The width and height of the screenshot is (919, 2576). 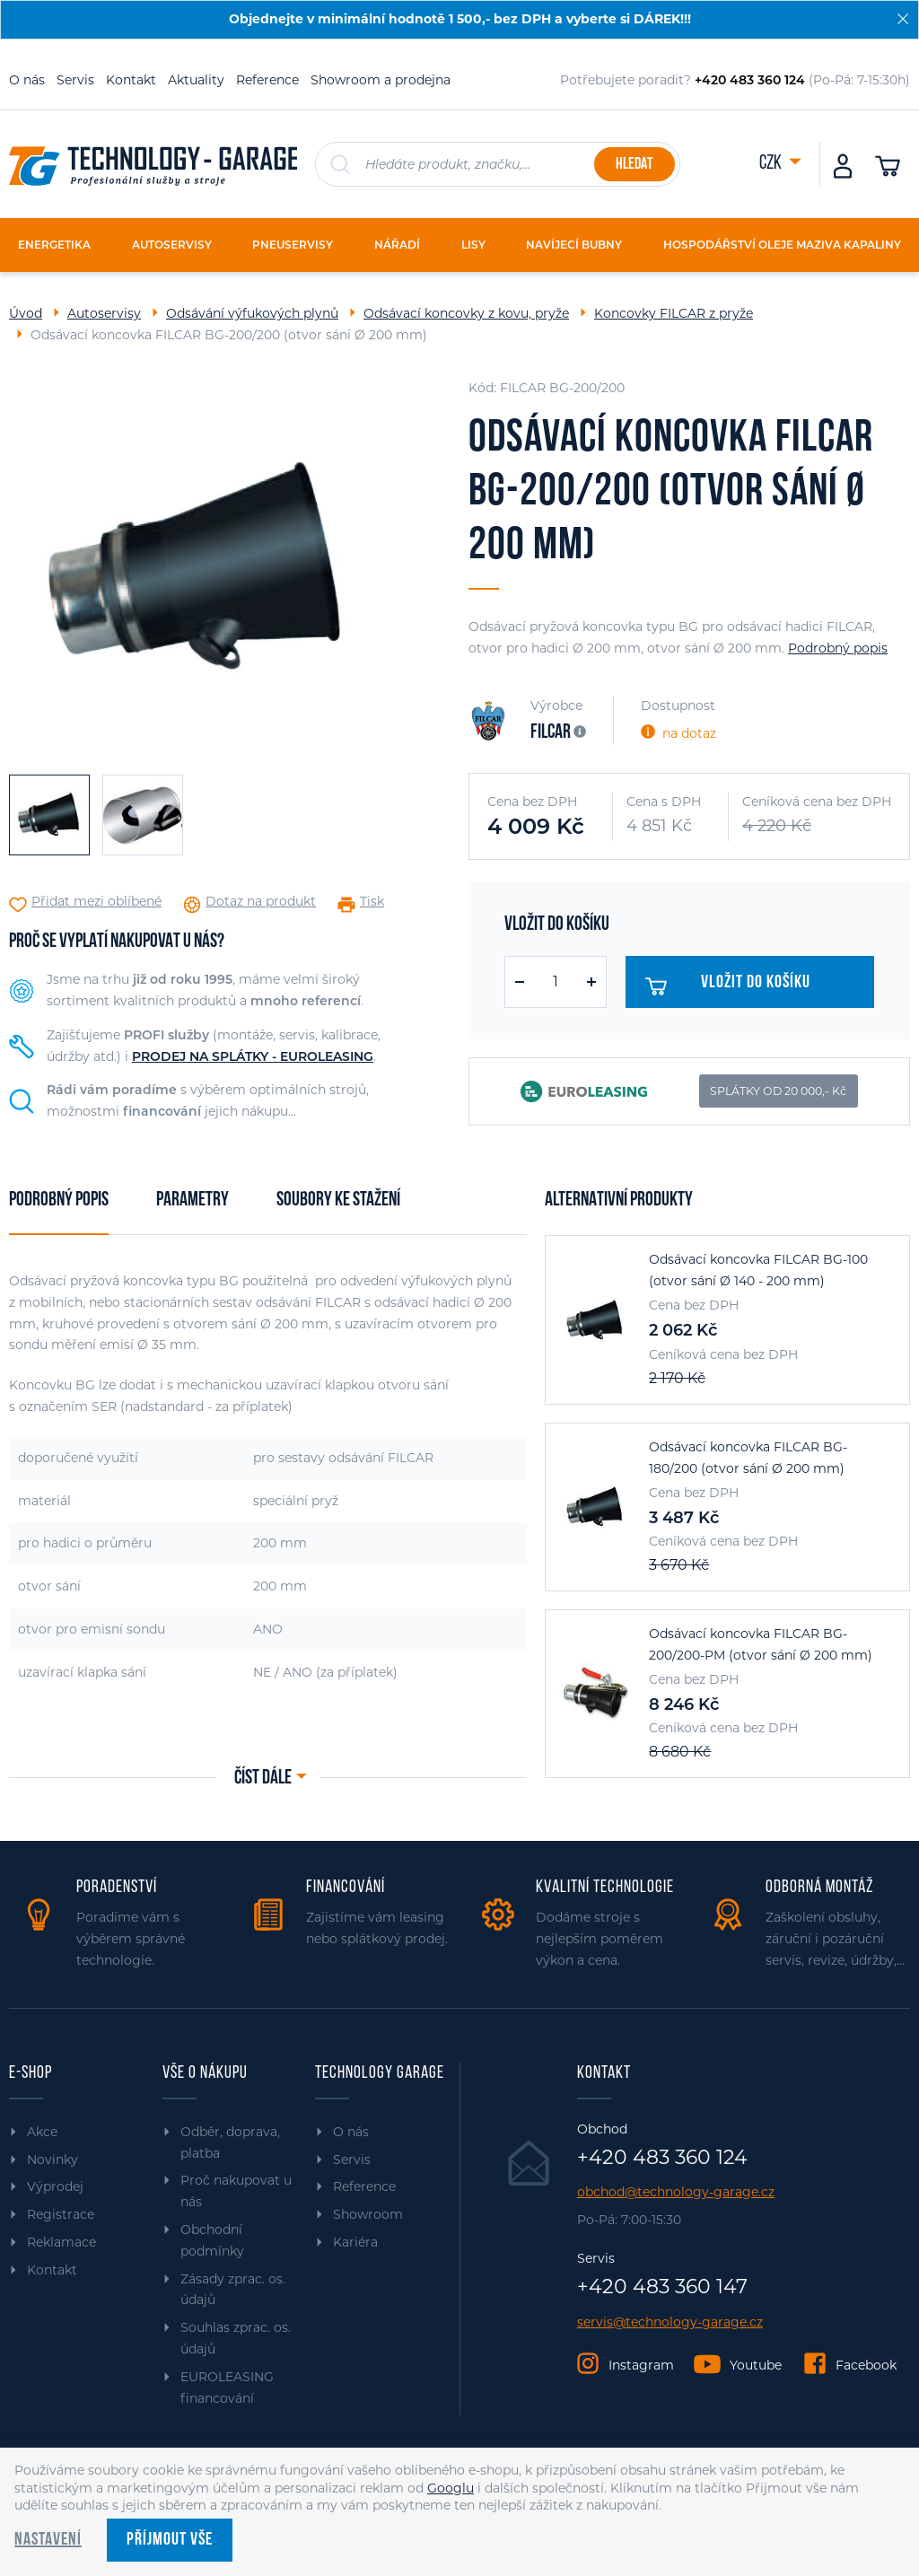 I want to click on Showroom, so click(x=368, y=2214).